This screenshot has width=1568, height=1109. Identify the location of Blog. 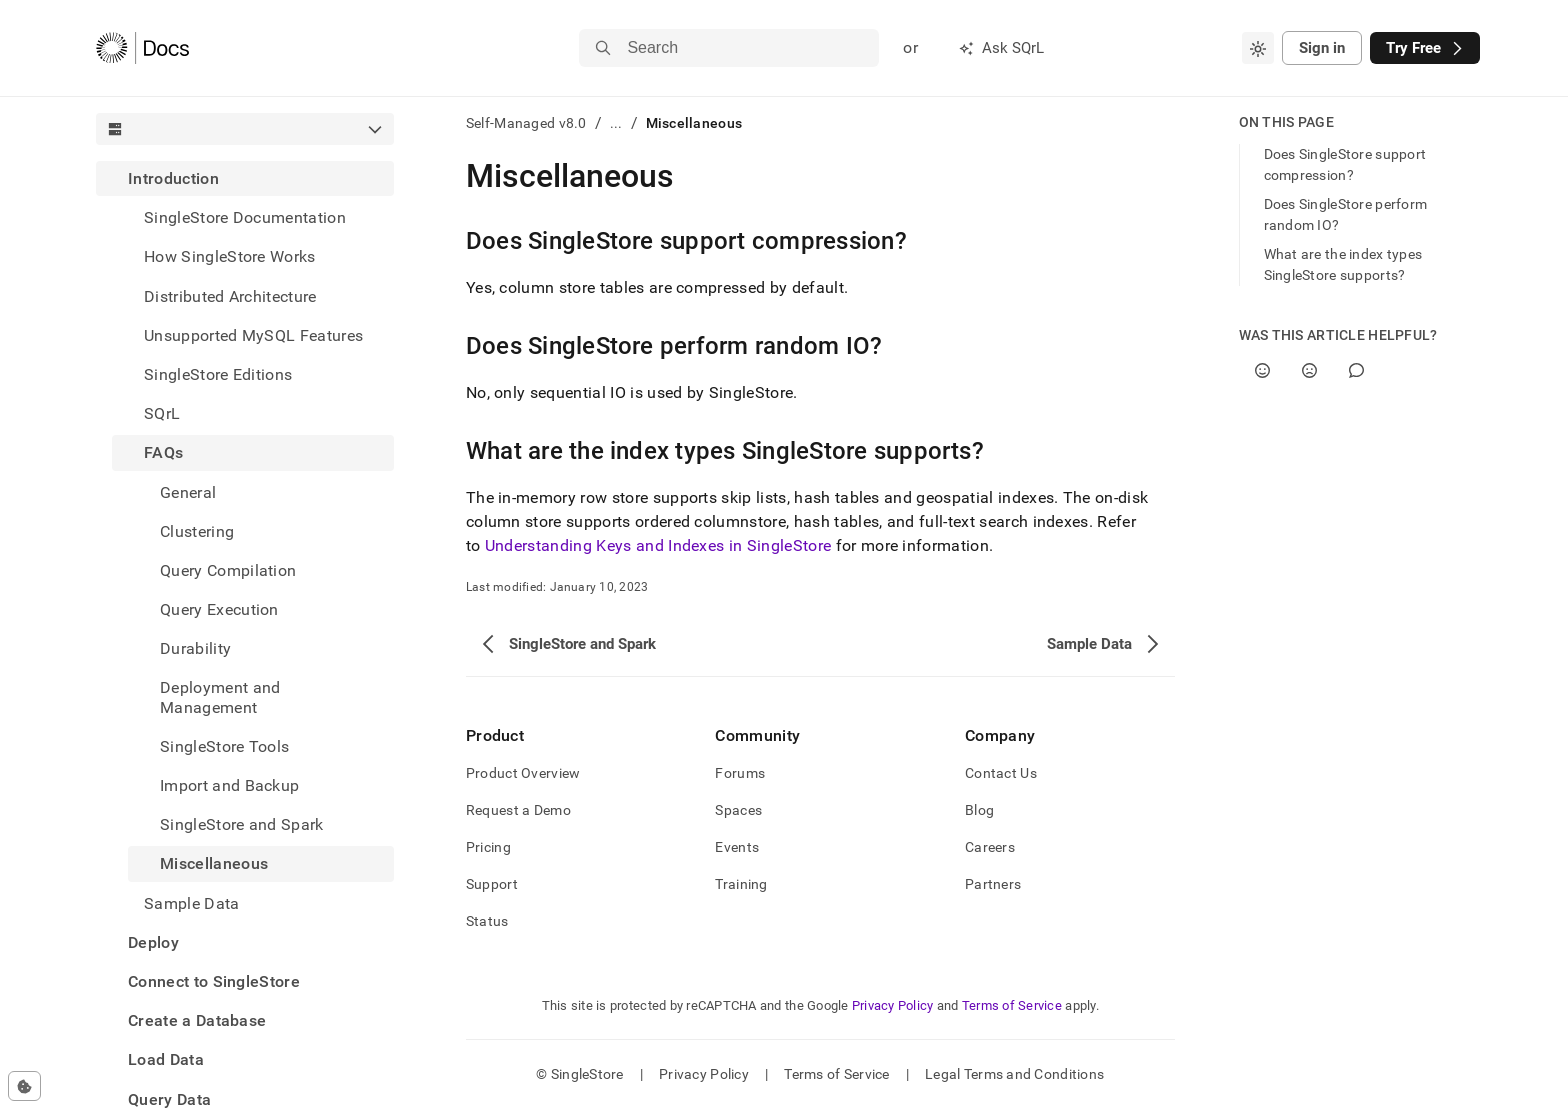
(979, 810).